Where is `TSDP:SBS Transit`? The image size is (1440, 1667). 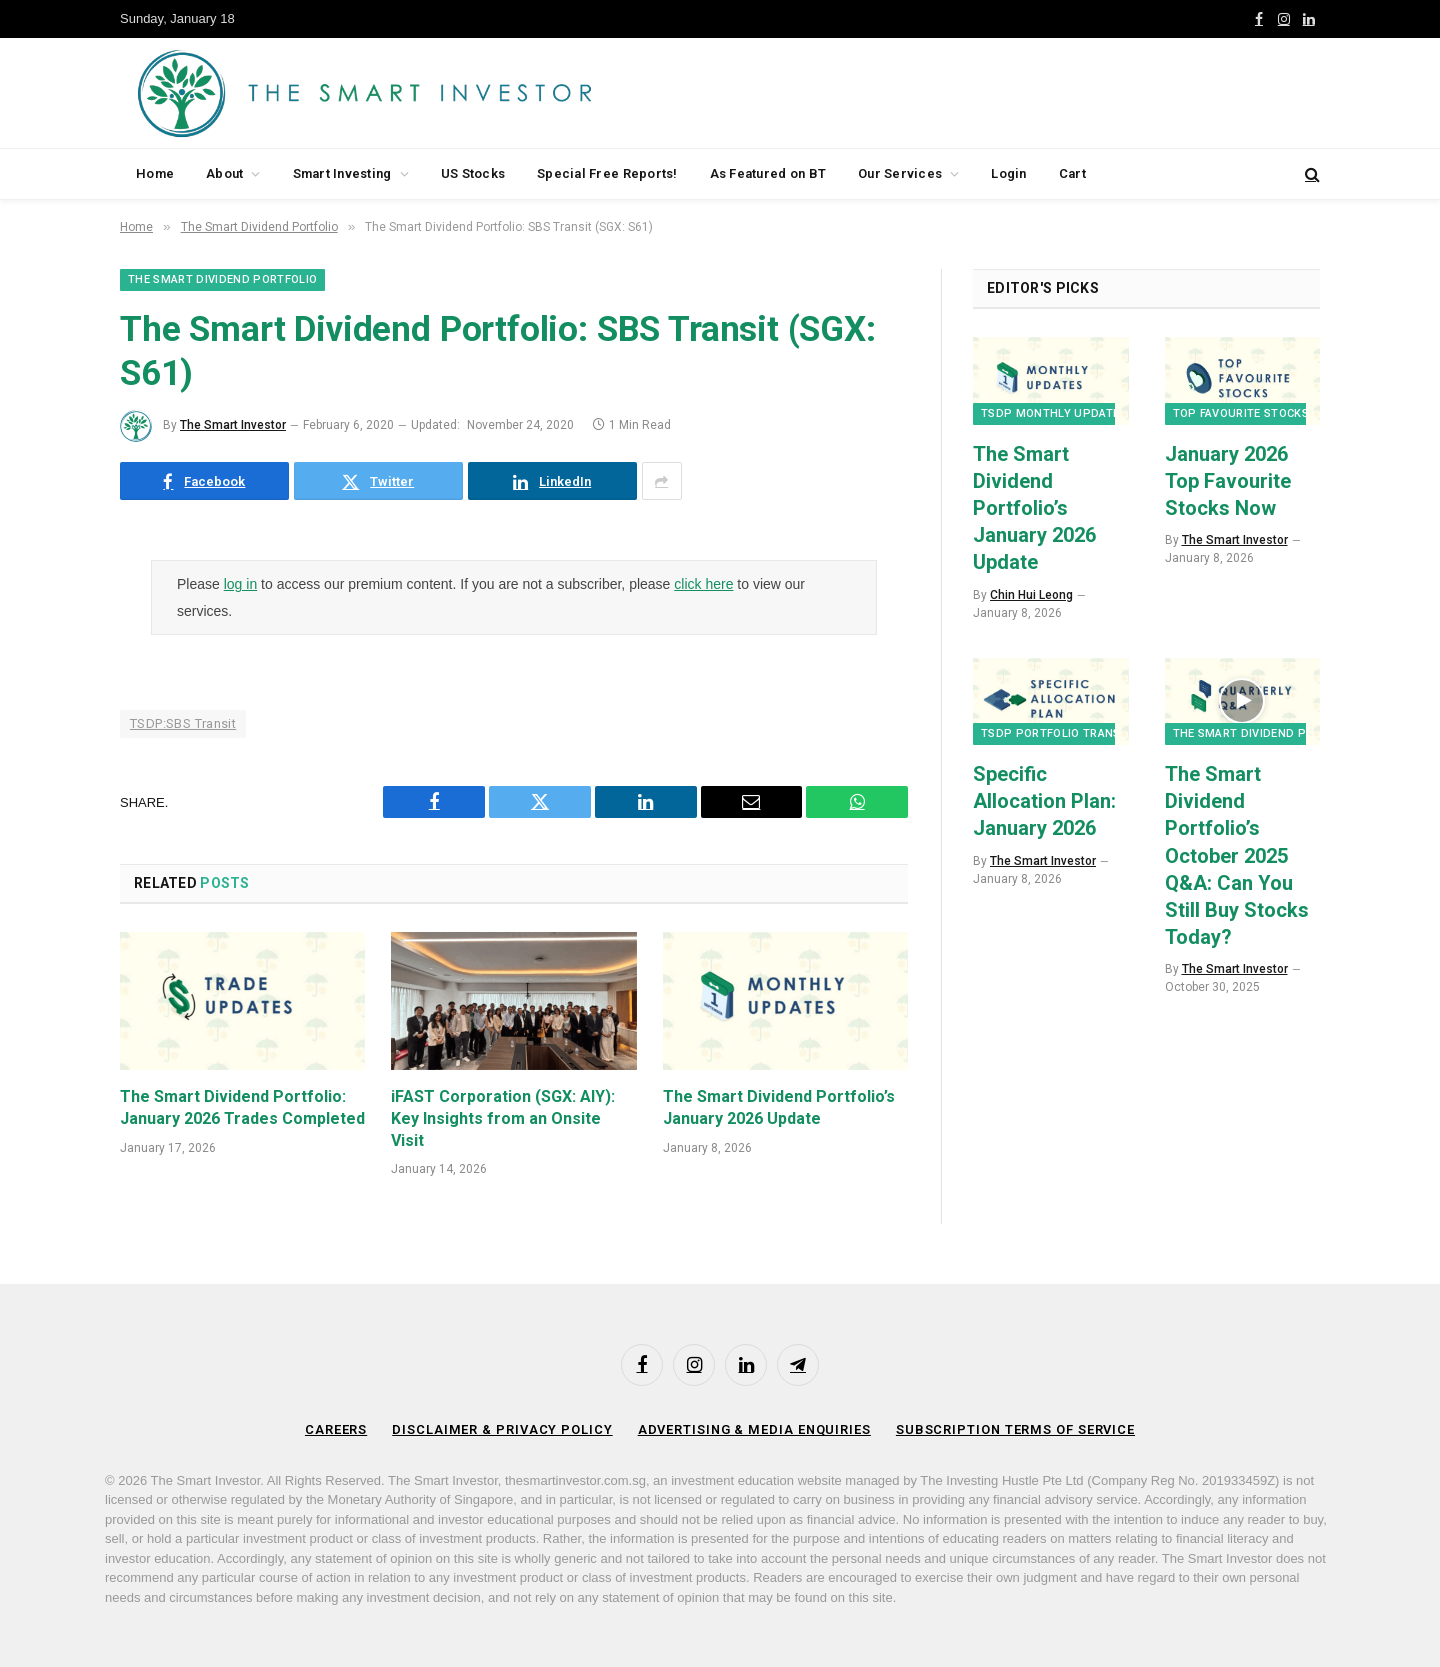 TSDP:SBS Transit is located at coordinates (183, 723).